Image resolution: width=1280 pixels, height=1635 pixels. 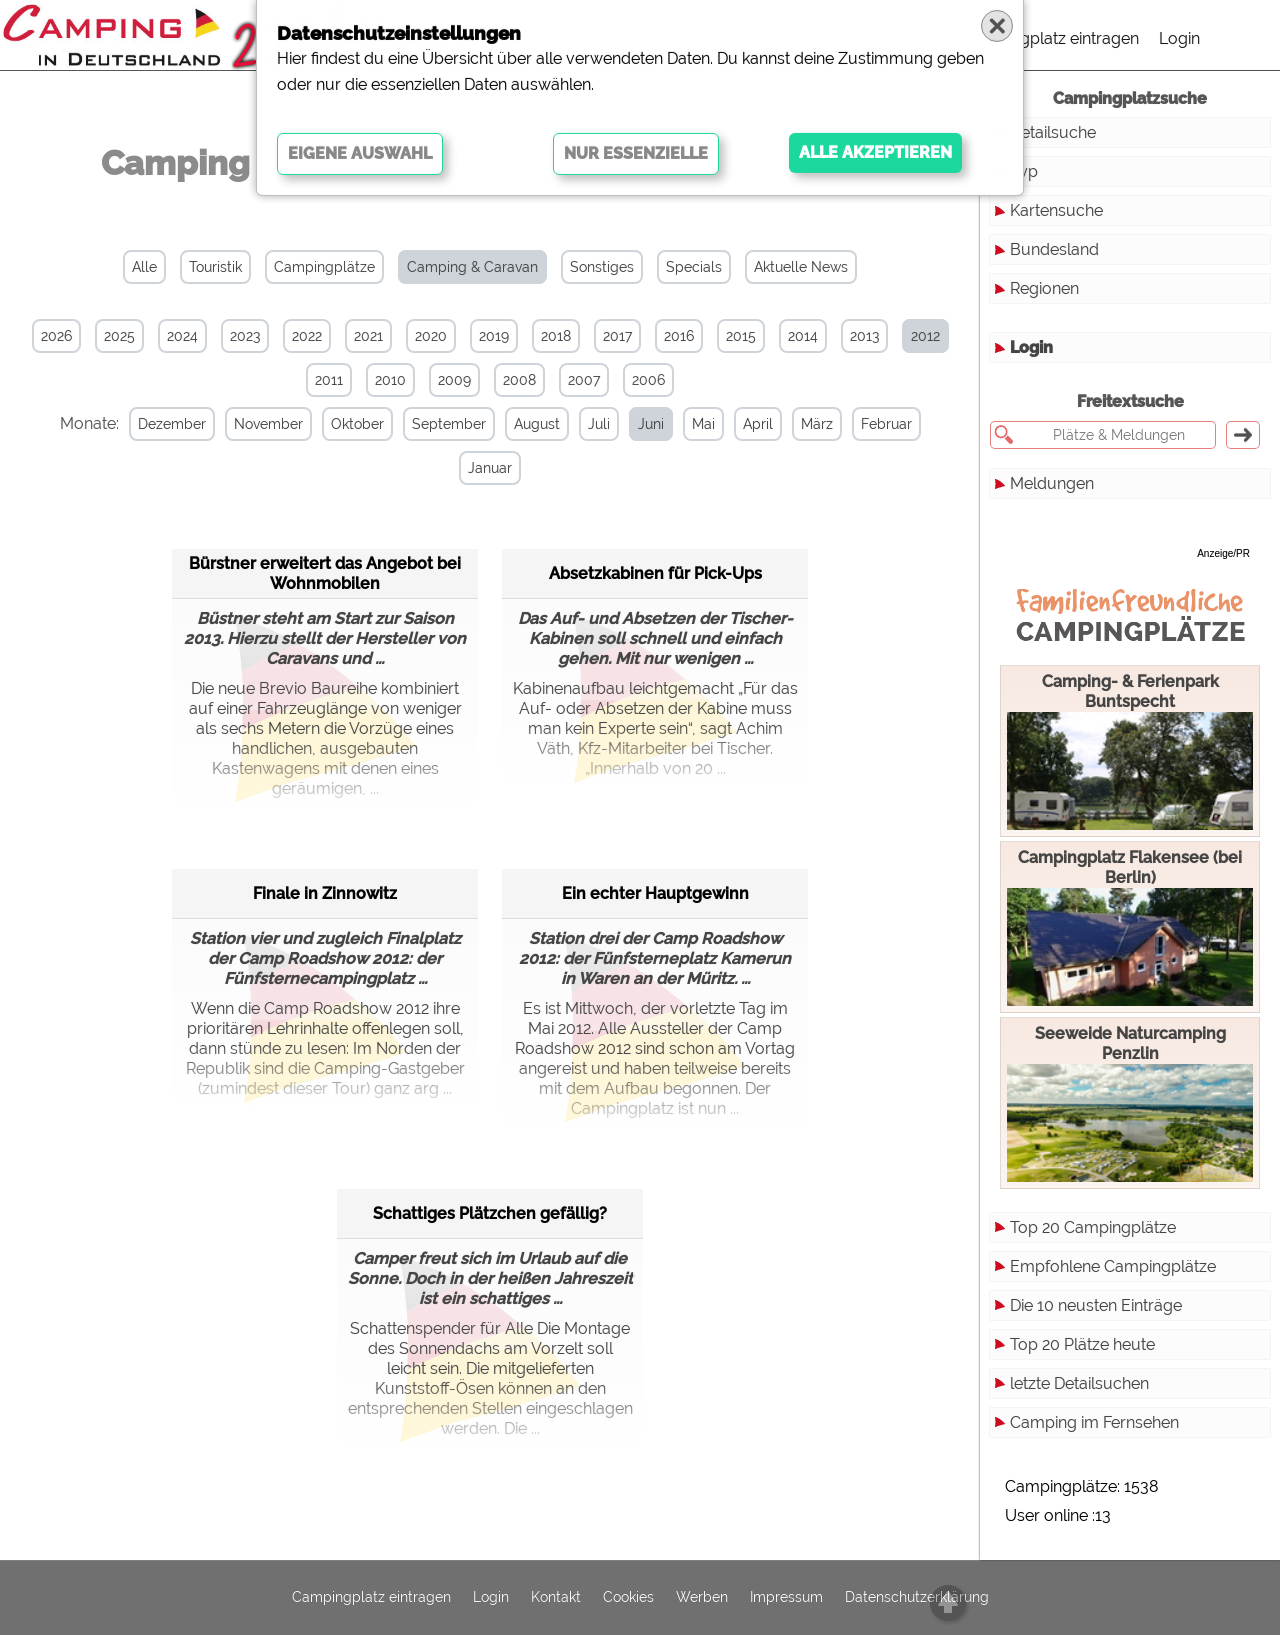 What do you see at coordinates (649, 424) in the screenshot?
I see `Juni` at bounding box center [649, 424].